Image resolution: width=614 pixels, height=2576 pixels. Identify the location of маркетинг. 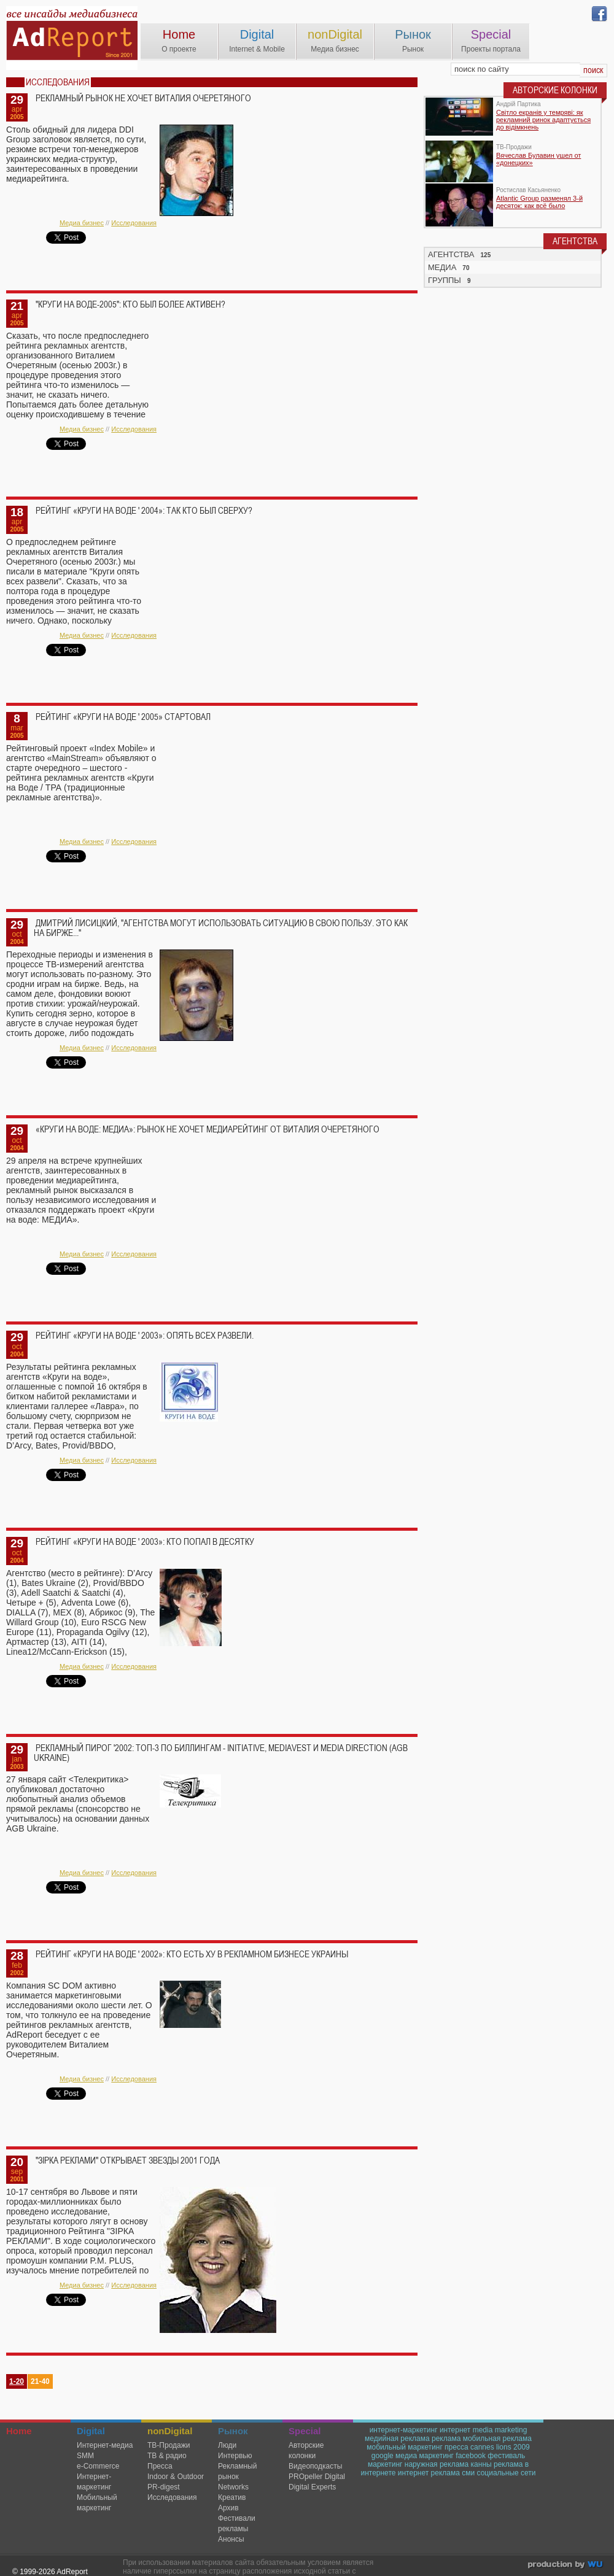
(385, 2464).